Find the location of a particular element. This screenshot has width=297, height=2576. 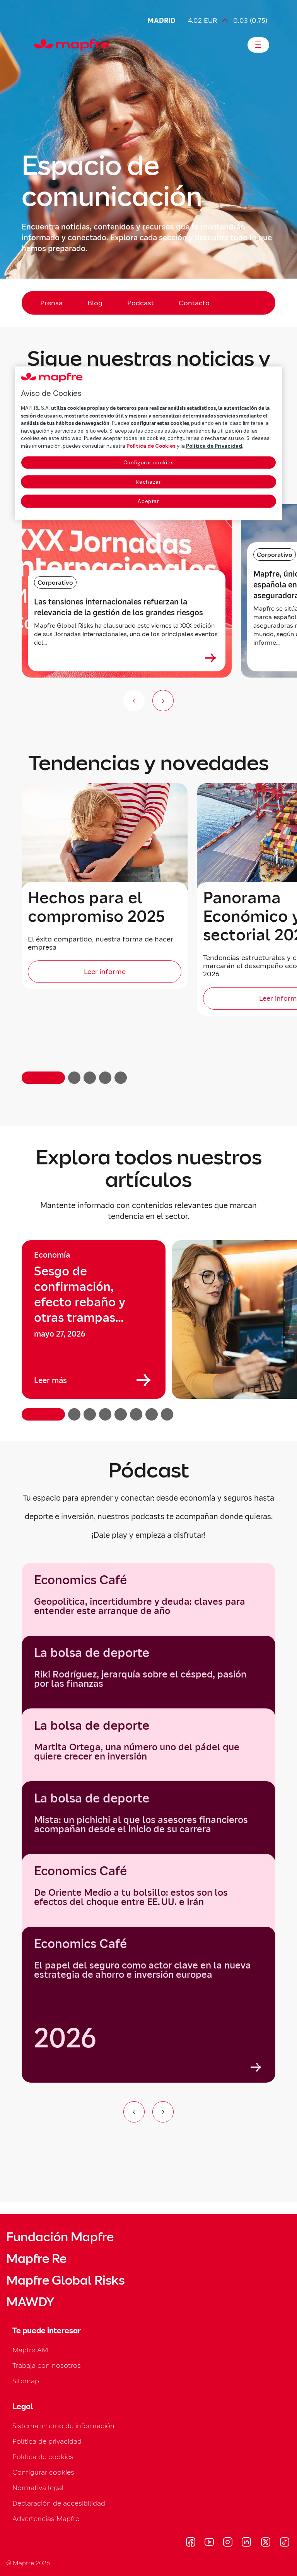

Rechazar is located at coordinates (148, 482).